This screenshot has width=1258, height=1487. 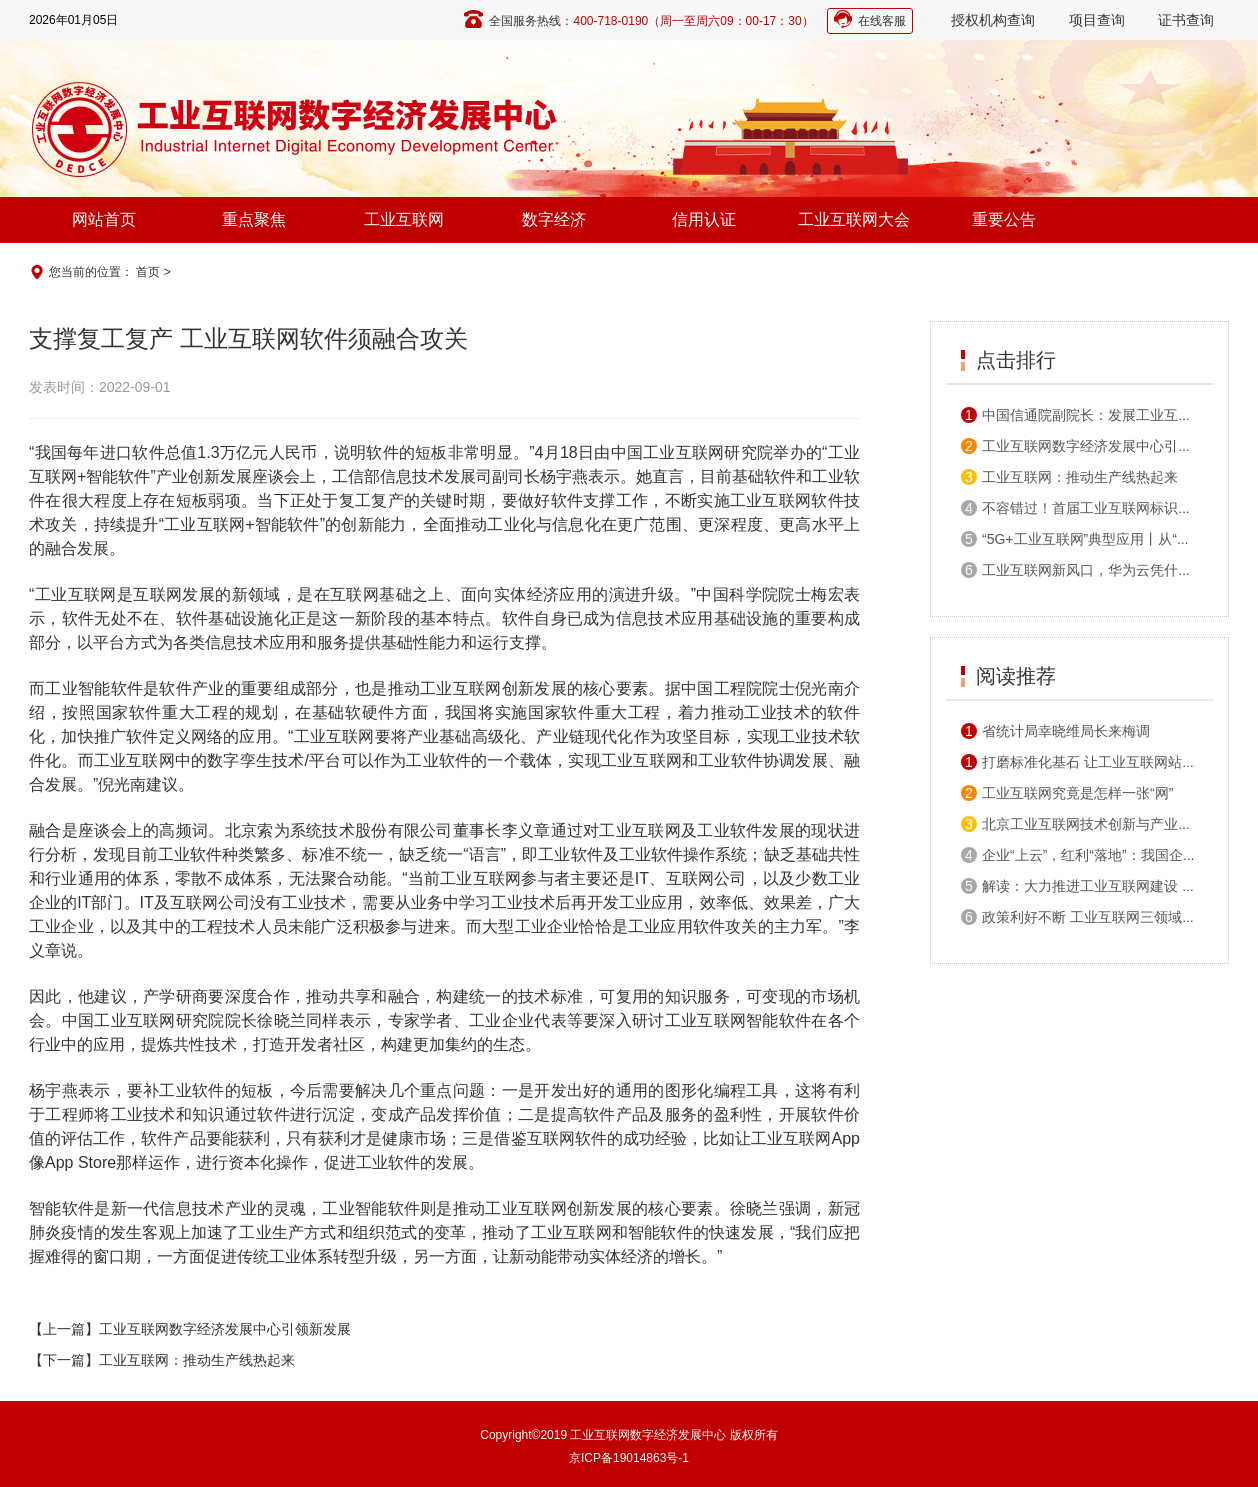 What do you see at coordinates (1186, 20) in the screenshot?
I see `证书查询` at bounding box center [1186, 20].